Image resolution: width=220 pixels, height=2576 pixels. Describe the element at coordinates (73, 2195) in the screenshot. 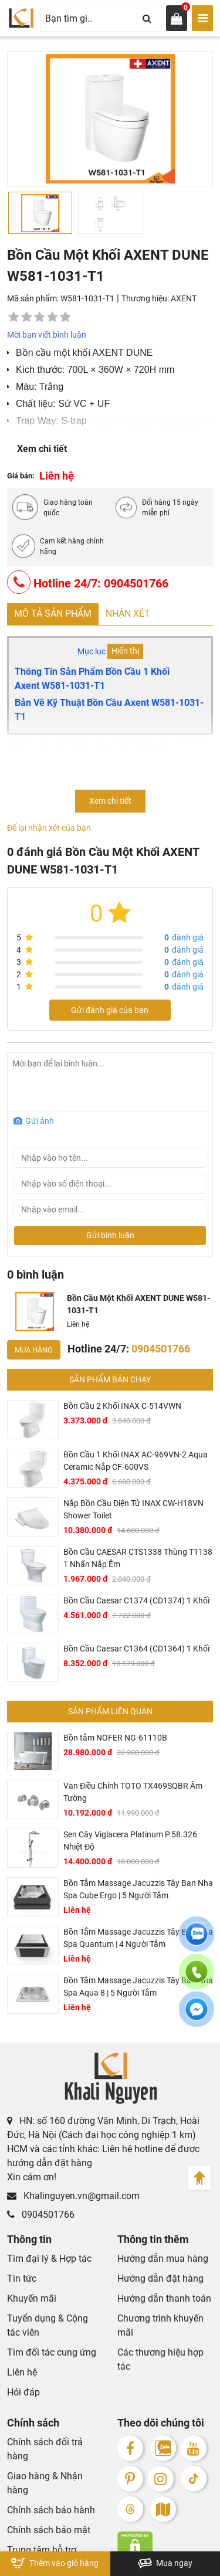

I see `Khalinguyen.vn@gmail.com` at that location.